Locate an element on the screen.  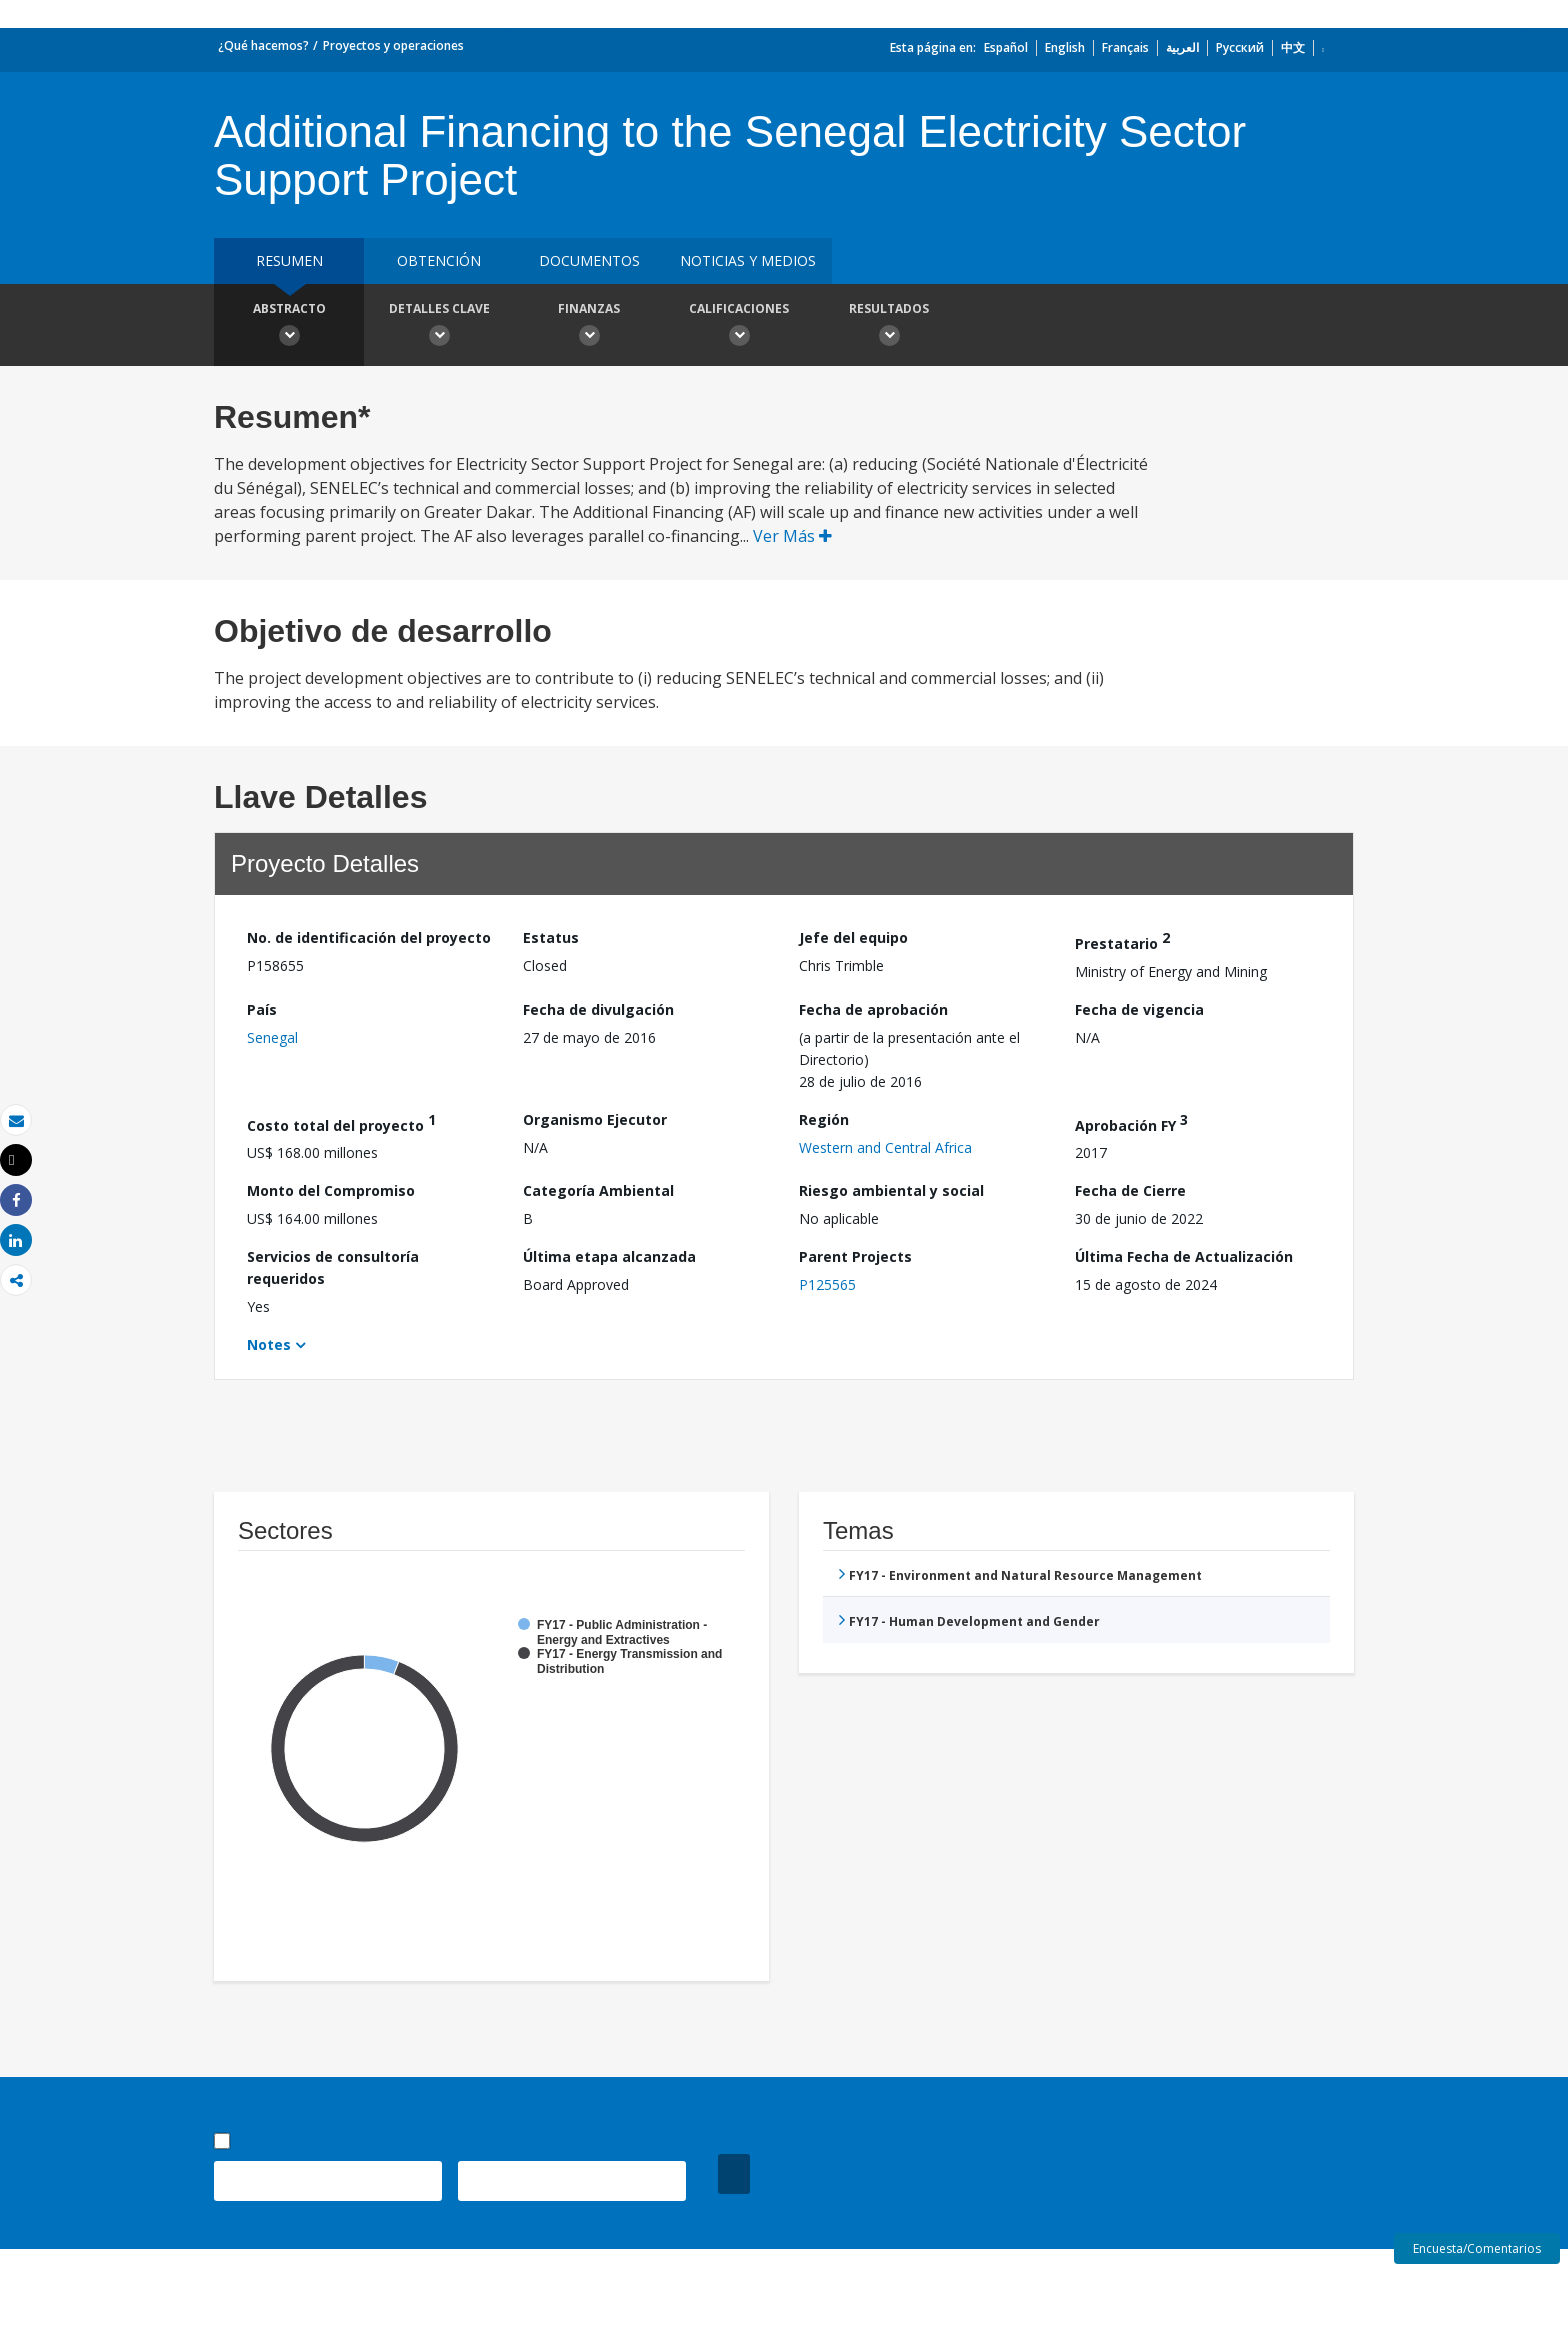
Riesgo ambiental y social is located at coordinates (891, 1190).